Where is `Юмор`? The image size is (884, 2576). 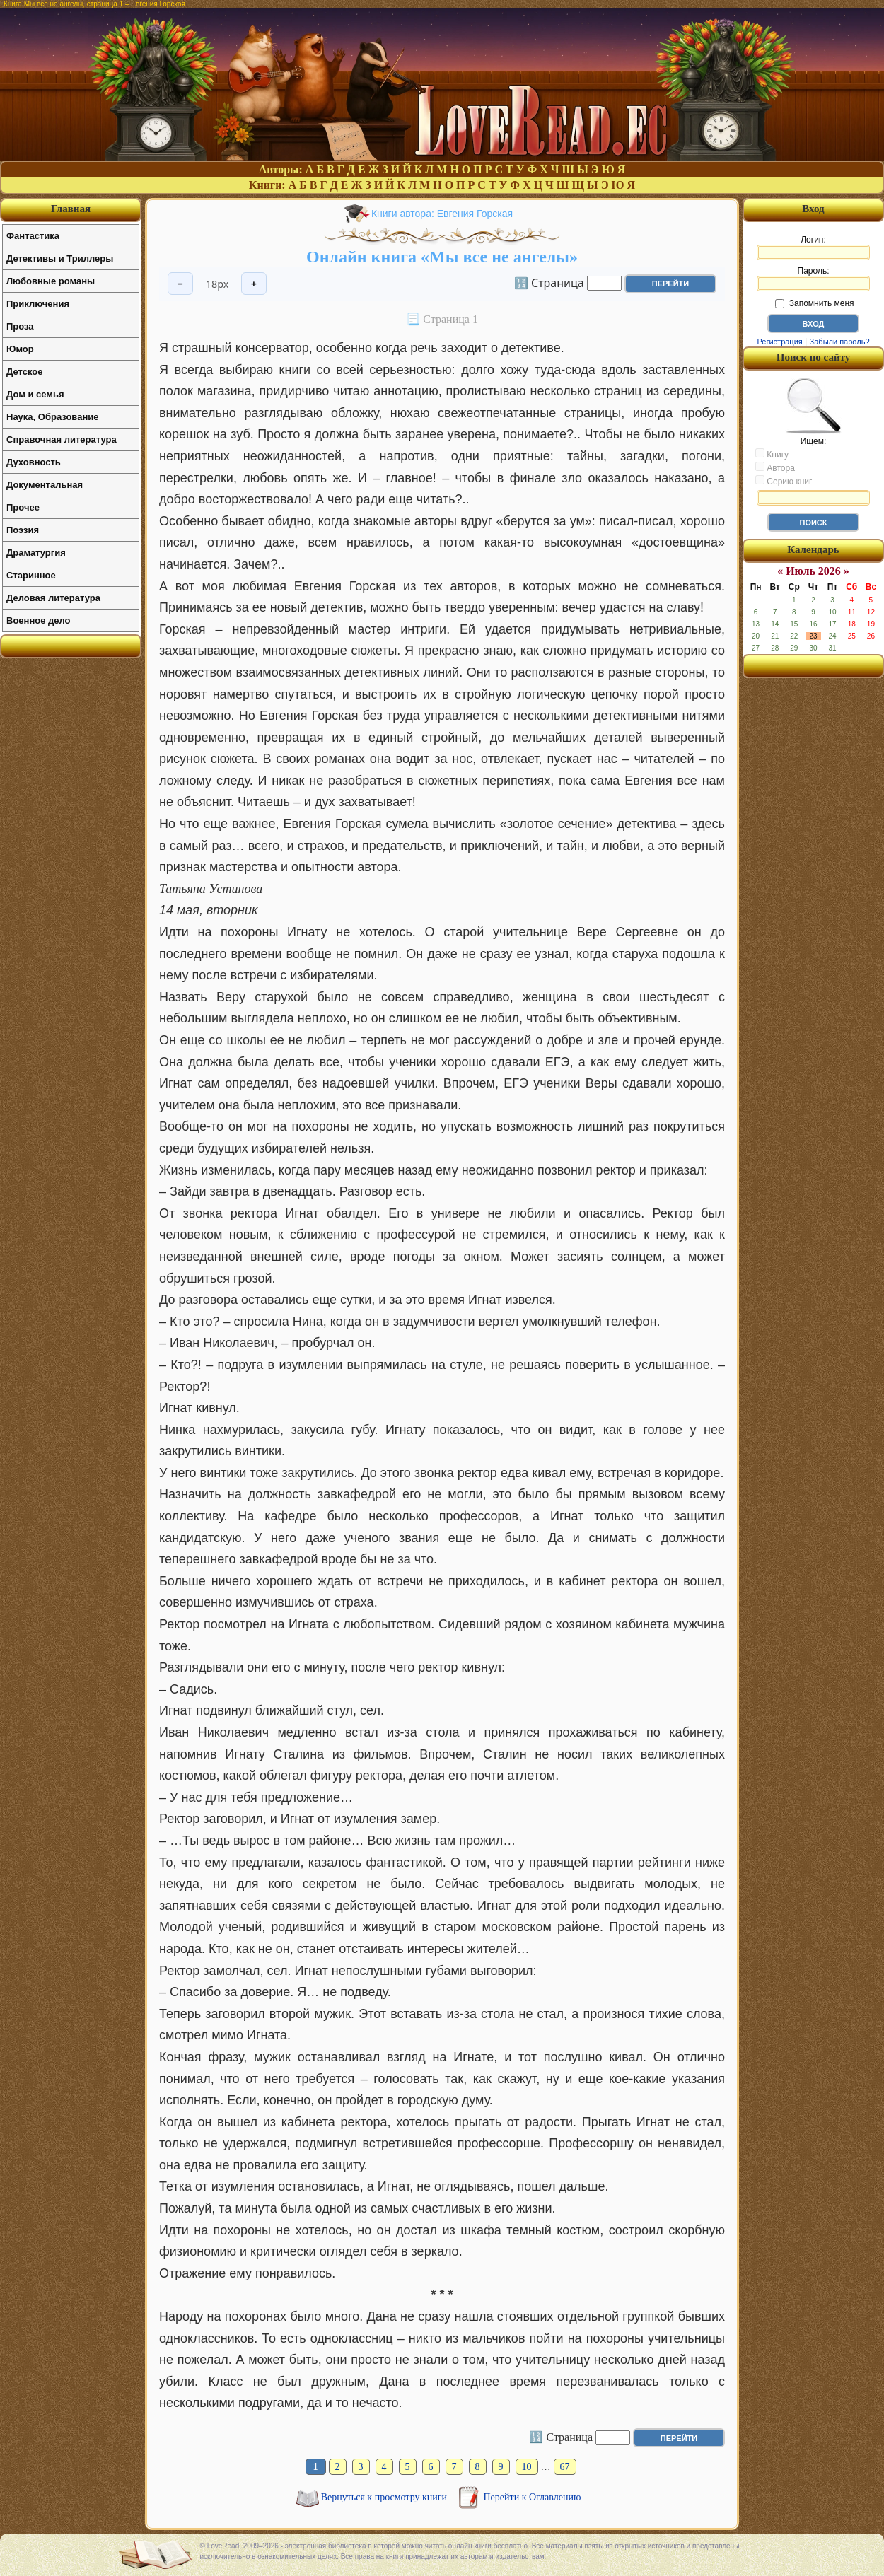 Юмор is located at coordinates (20, 349).